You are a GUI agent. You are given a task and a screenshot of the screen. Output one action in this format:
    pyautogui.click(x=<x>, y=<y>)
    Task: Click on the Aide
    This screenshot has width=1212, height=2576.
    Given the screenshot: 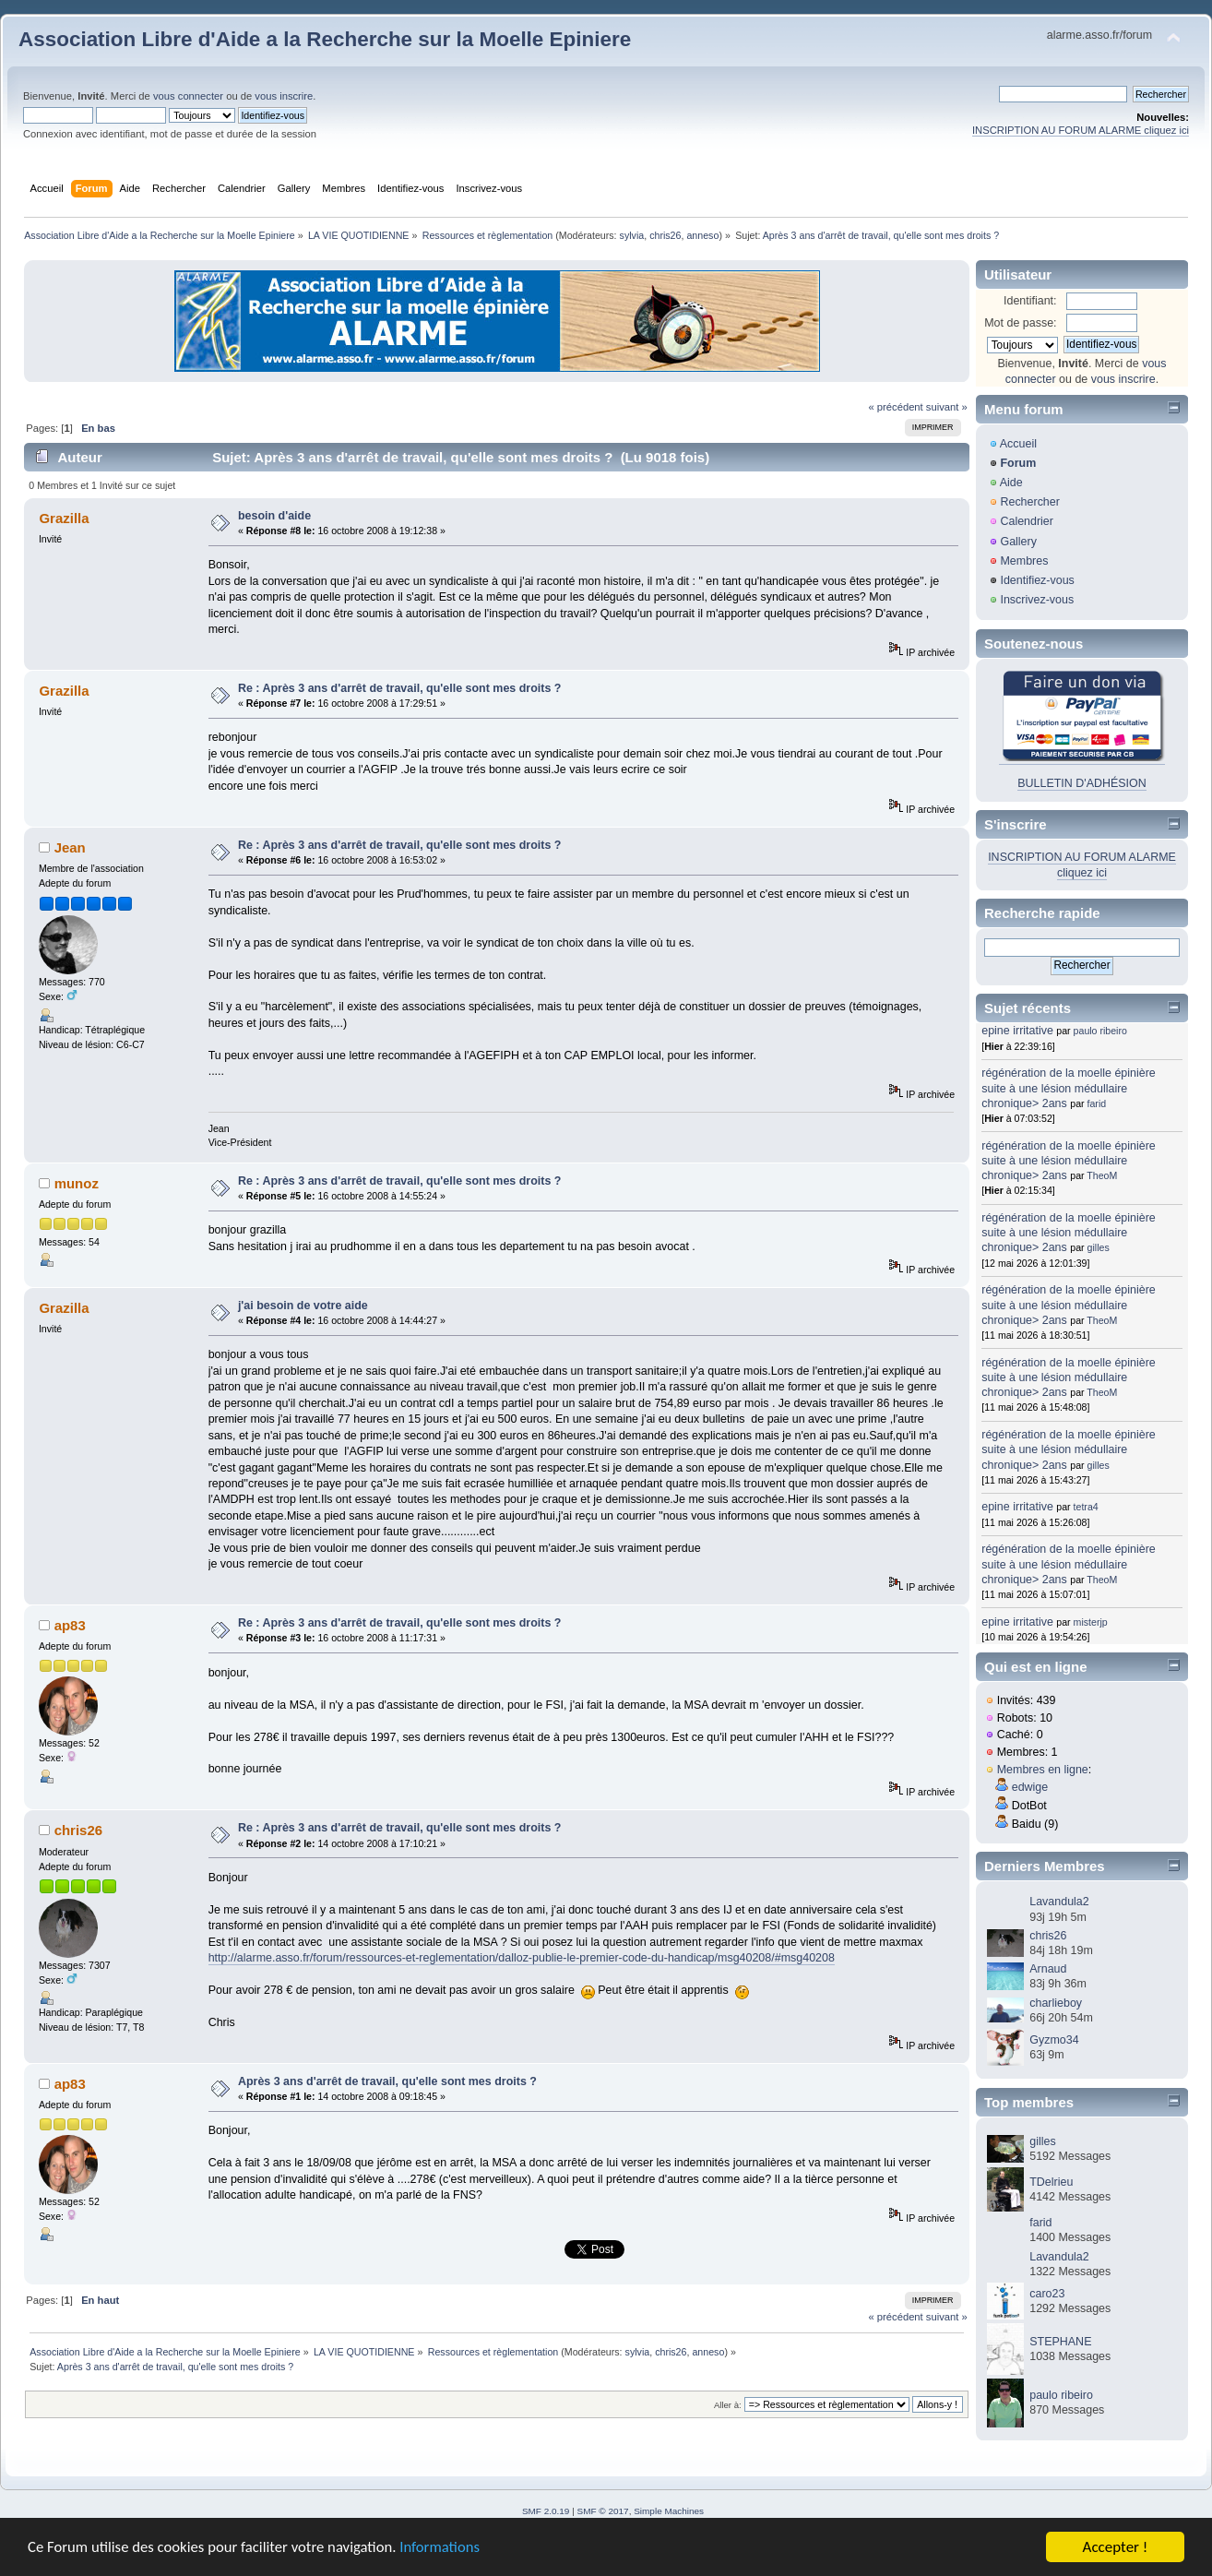 What is the action you would take?
    pyautogui.click(x=1011, y=482)
    